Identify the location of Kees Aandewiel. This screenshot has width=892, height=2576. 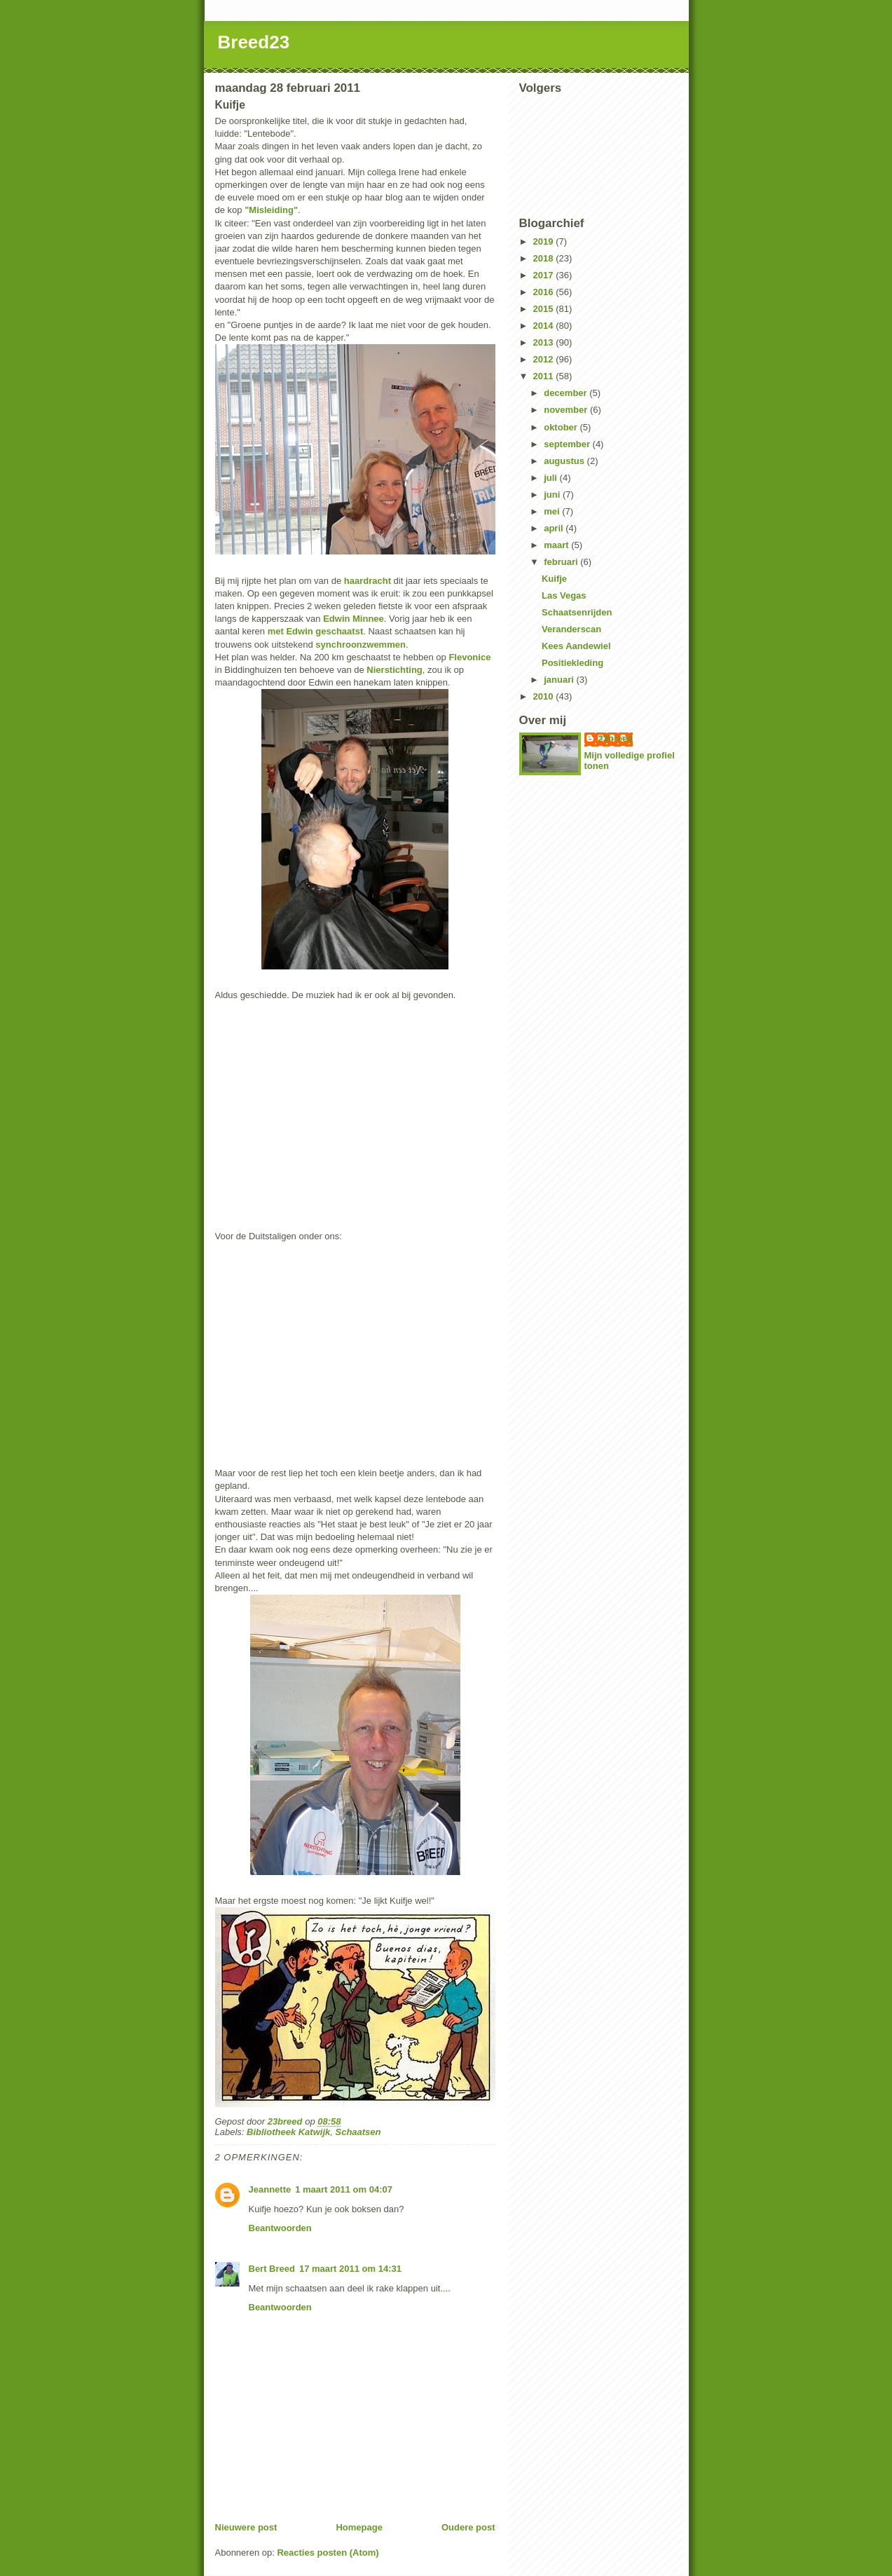
(576, 646).